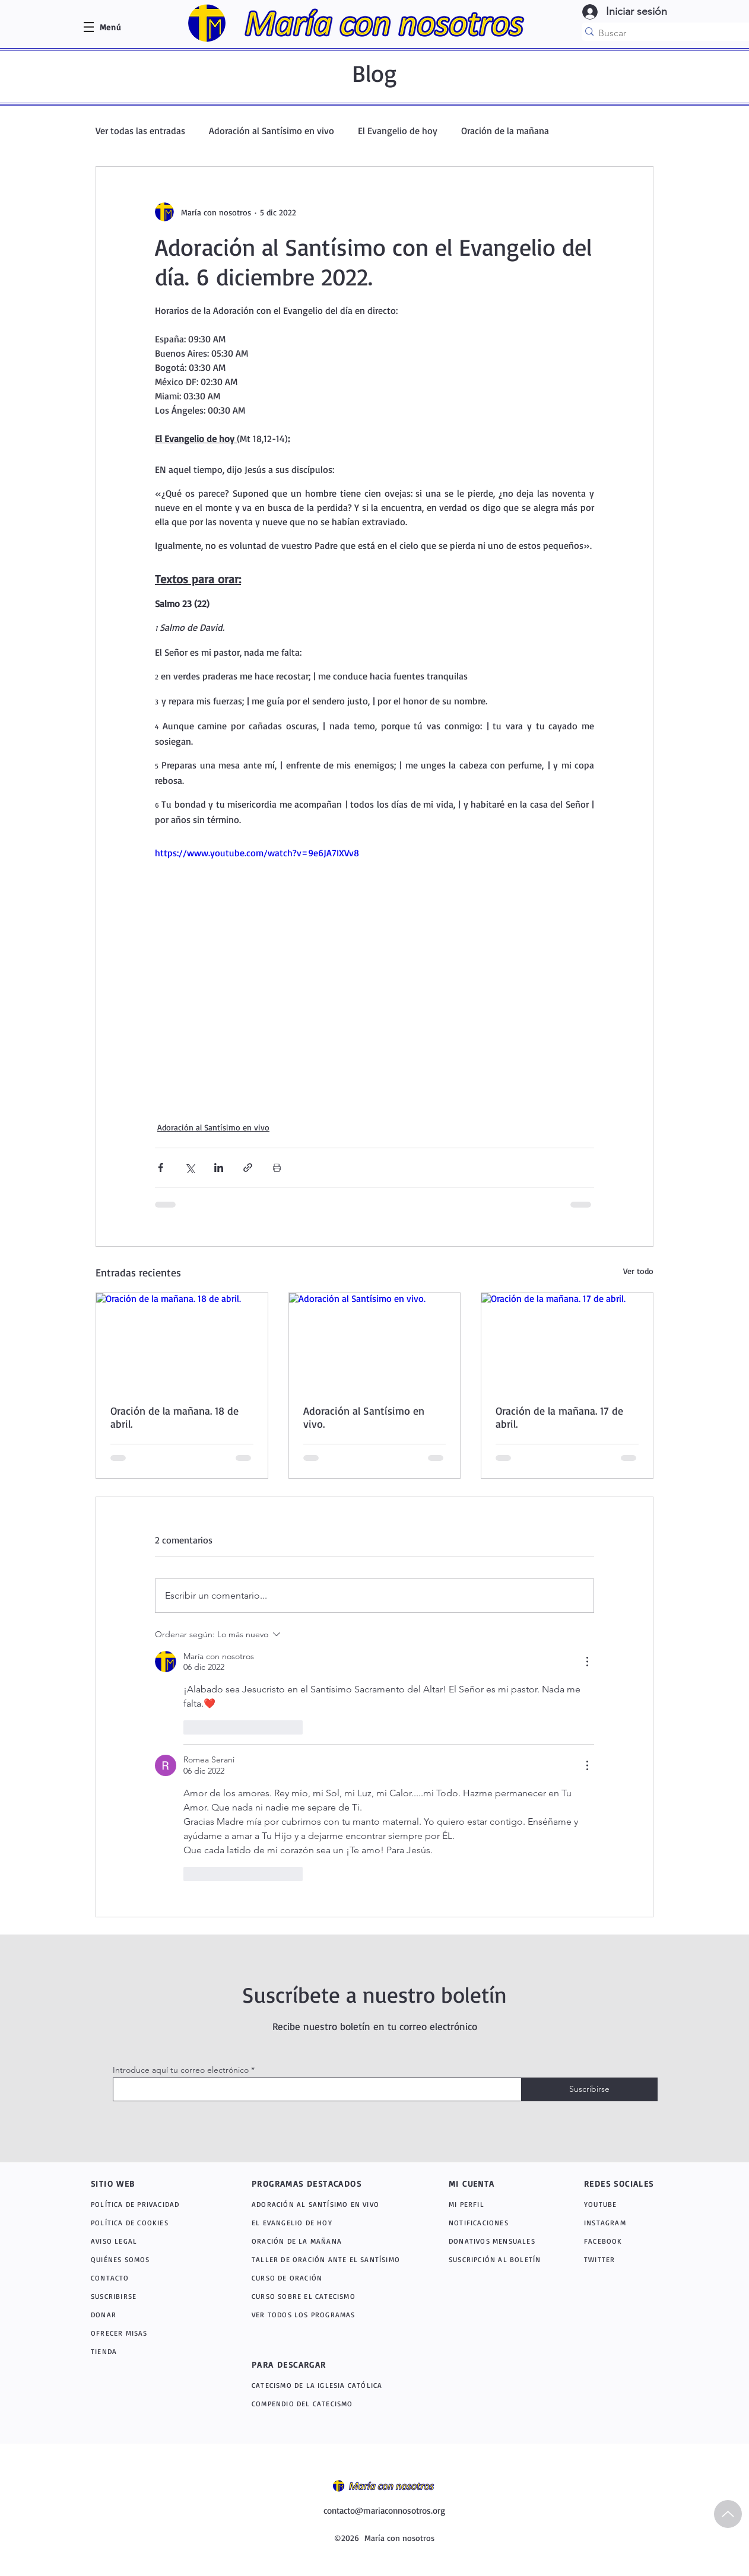 Image resolution: width=749 pixels, height=2576 pixels. Describe the element at coordinates (147, 2259) in the screenshot. I see `[QUIÉNES SOMOS]` at that location.